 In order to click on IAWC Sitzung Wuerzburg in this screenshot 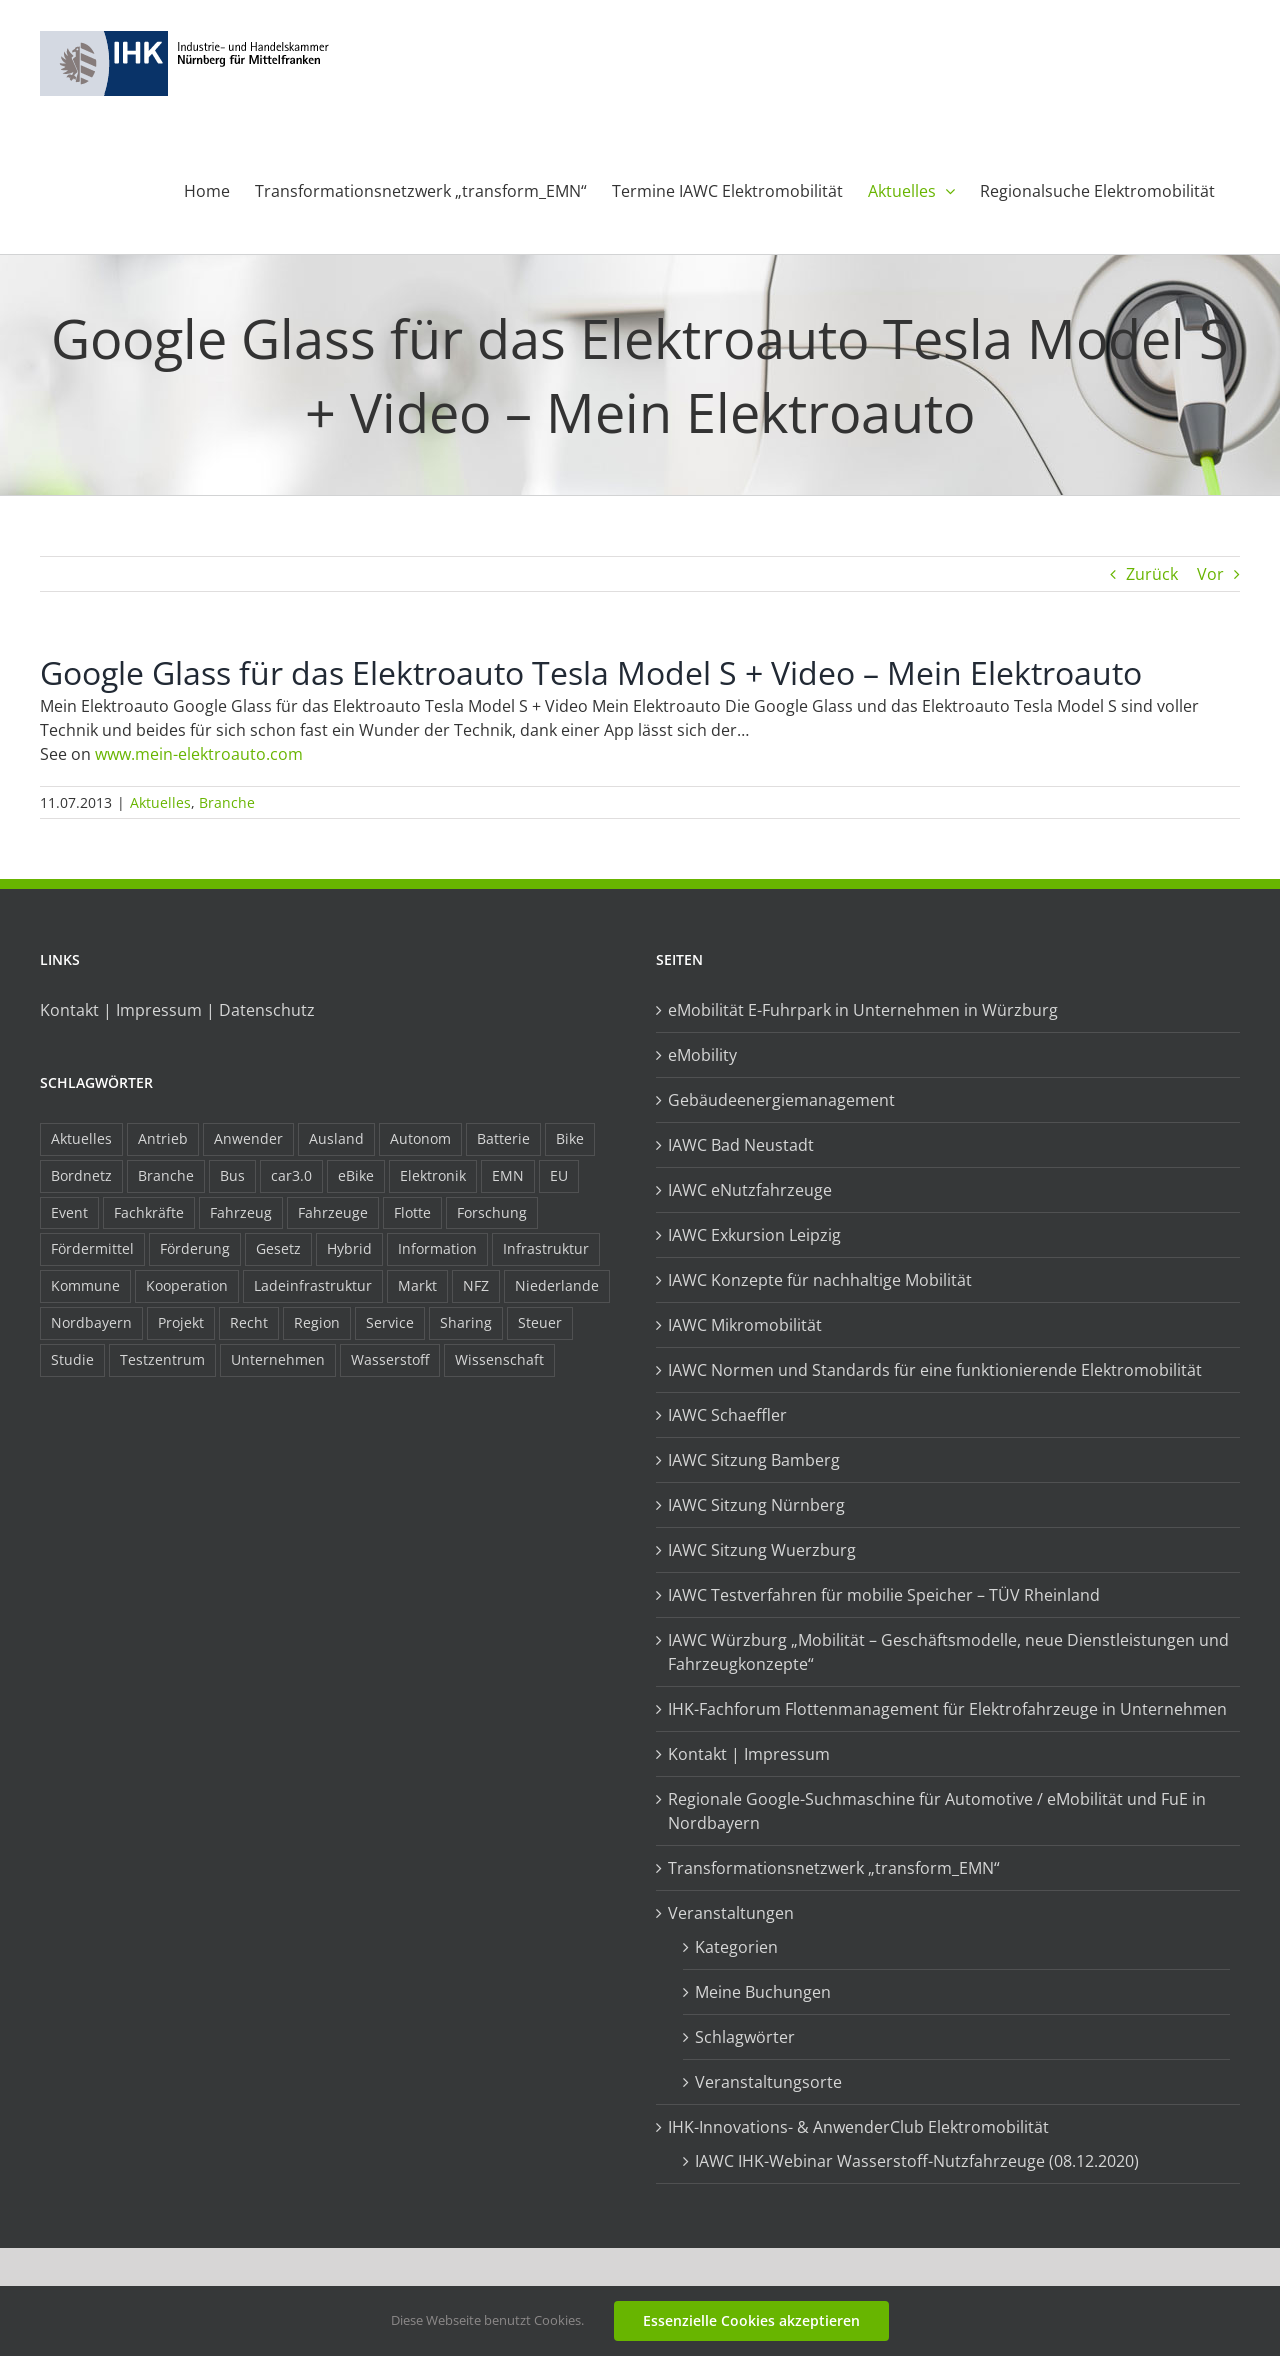, I will do `click(762, 1550)`.